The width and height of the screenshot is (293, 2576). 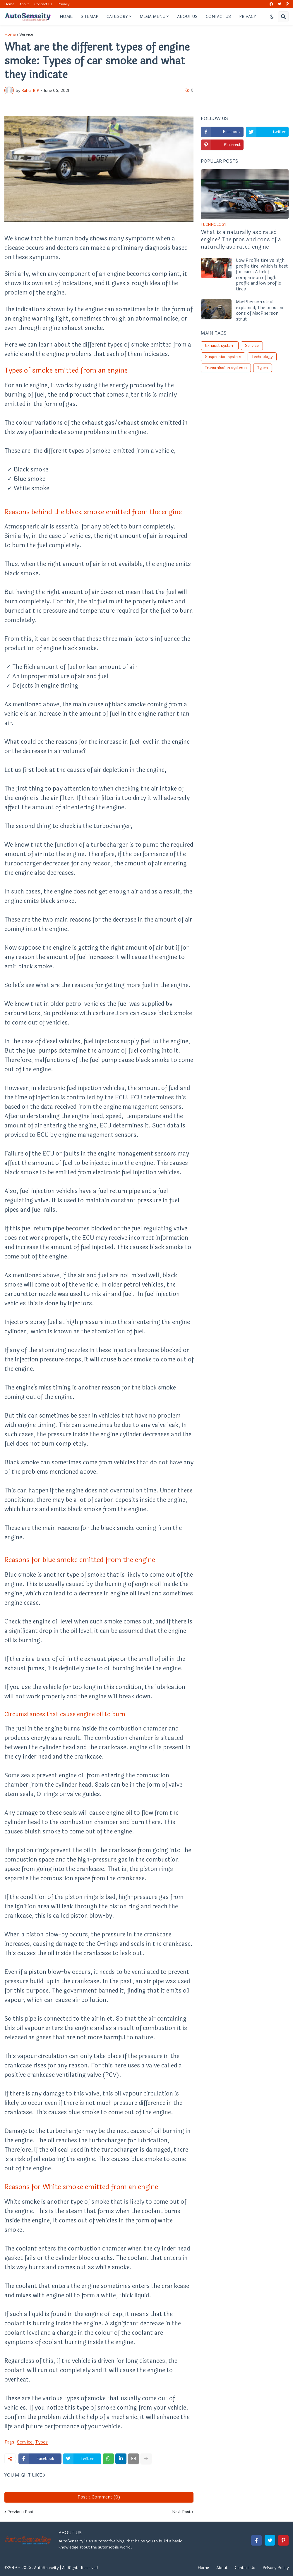 What do you see at coordinates (271, 16) in the screenshot?
I see `[button]` at bounding box center [271, 16].